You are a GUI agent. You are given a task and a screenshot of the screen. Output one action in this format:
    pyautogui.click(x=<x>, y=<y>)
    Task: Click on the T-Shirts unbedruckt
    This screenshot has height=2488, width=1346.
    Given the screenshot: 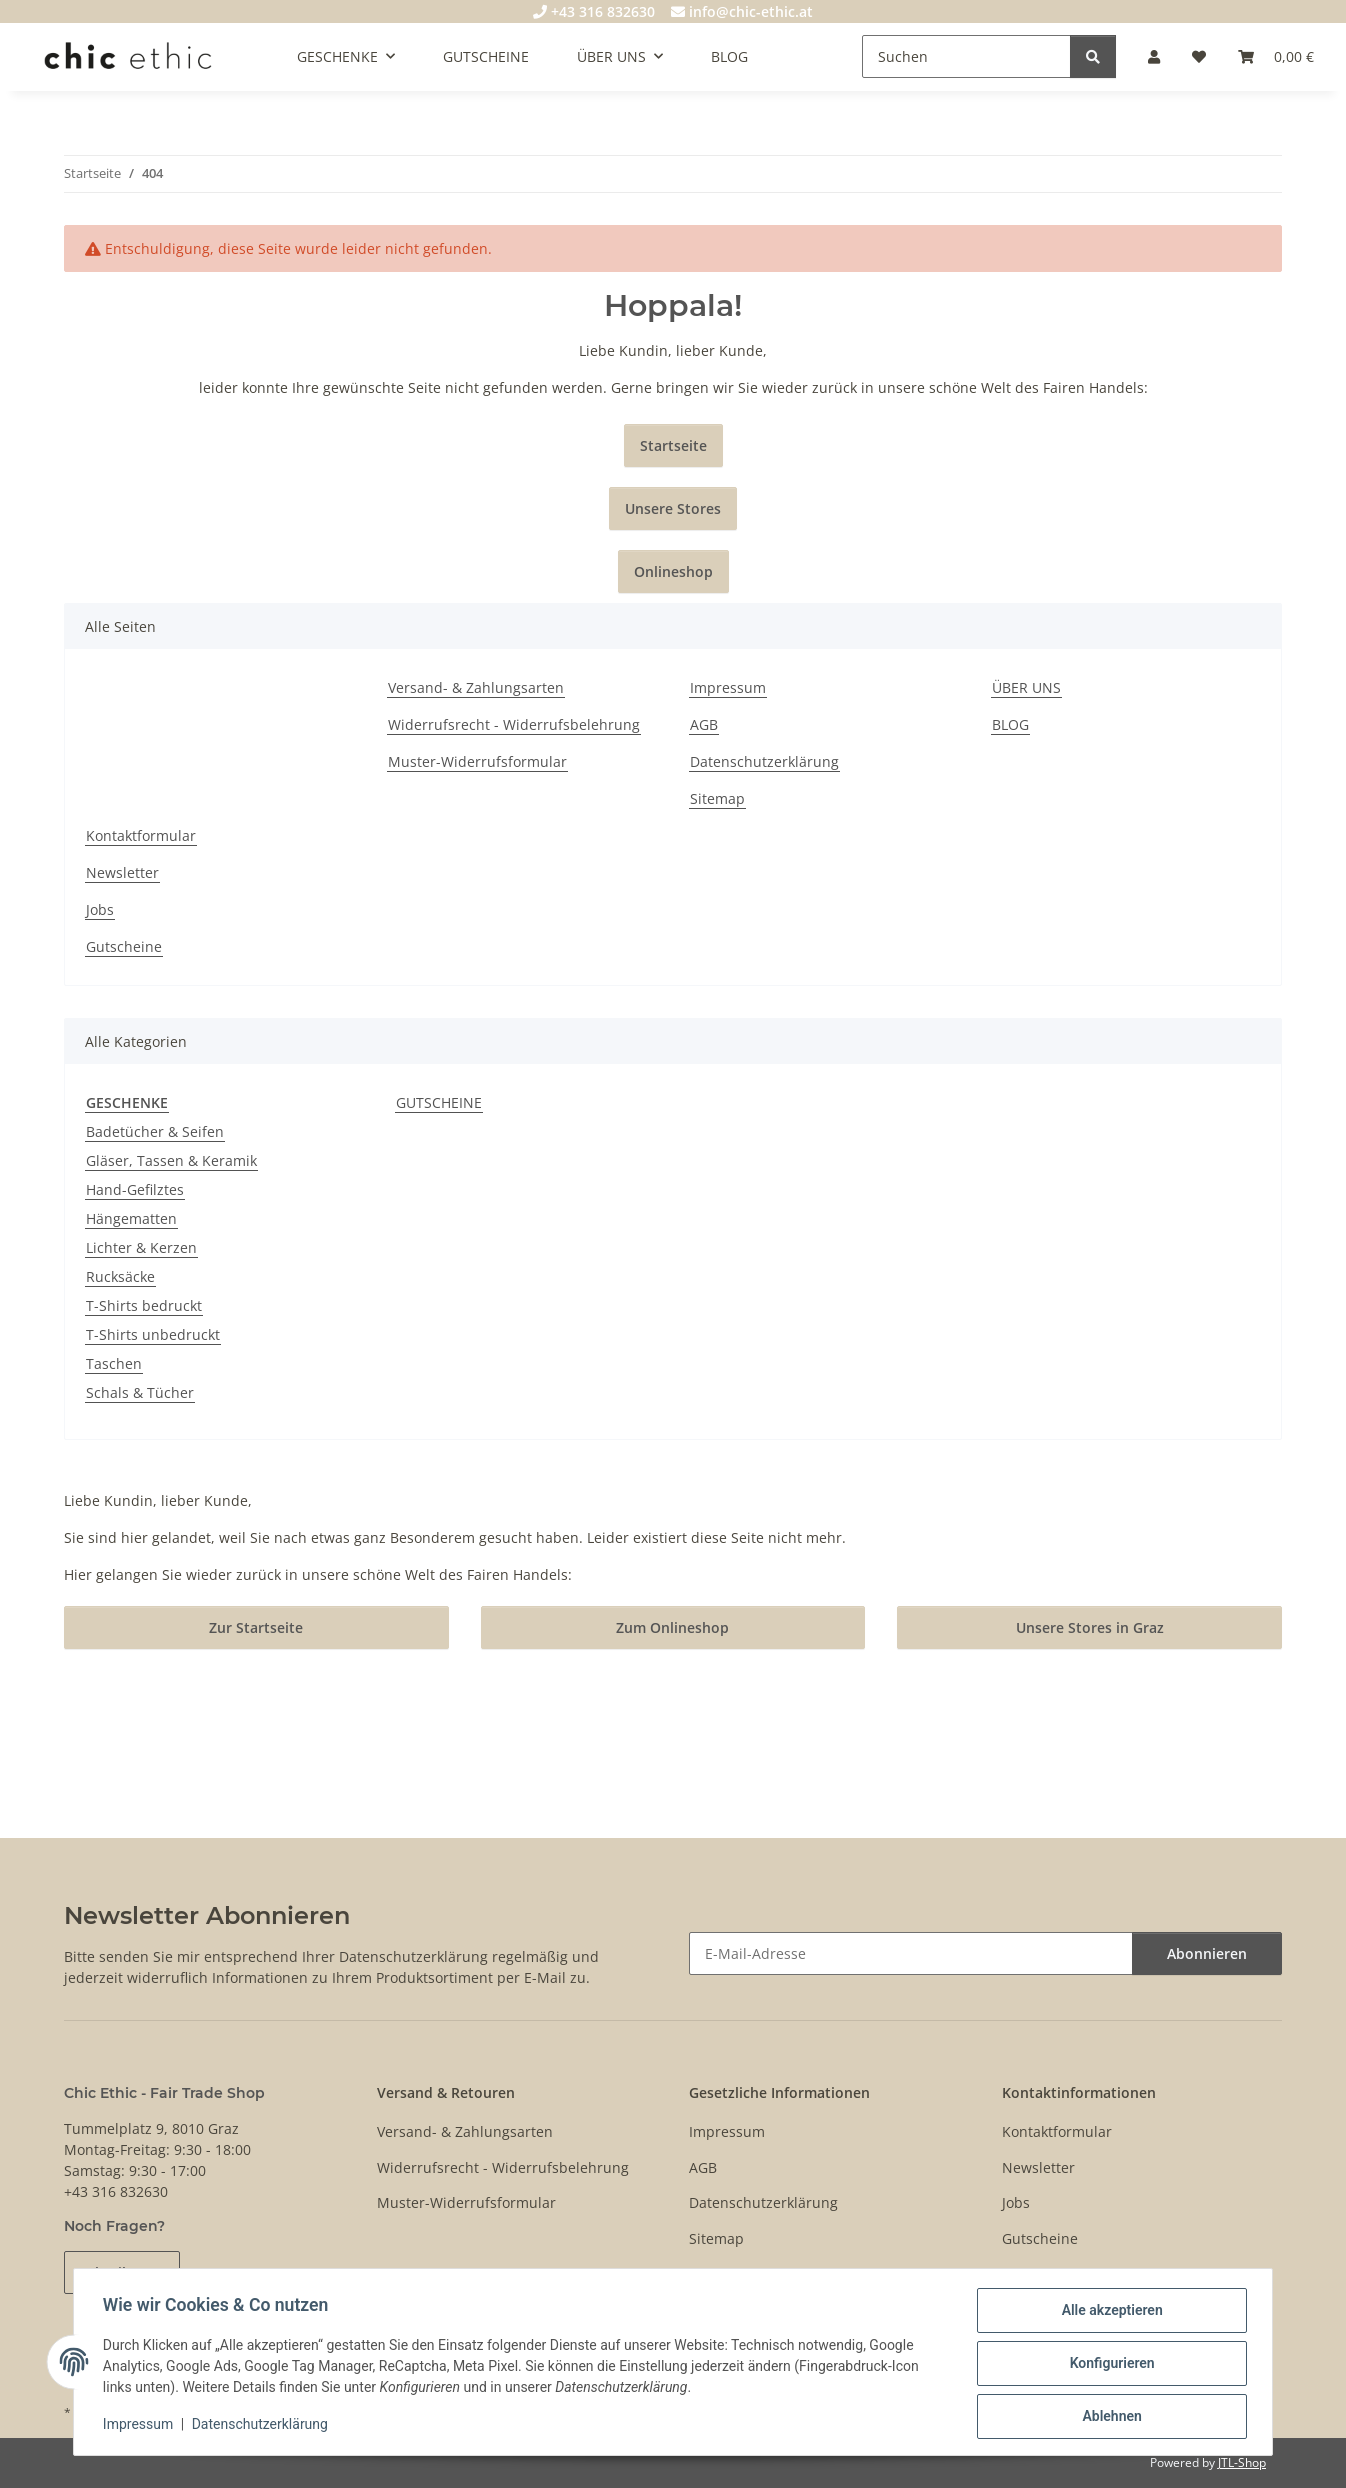 What is the action you would take?
    pyautogui.click(x=153, y=1334)
    